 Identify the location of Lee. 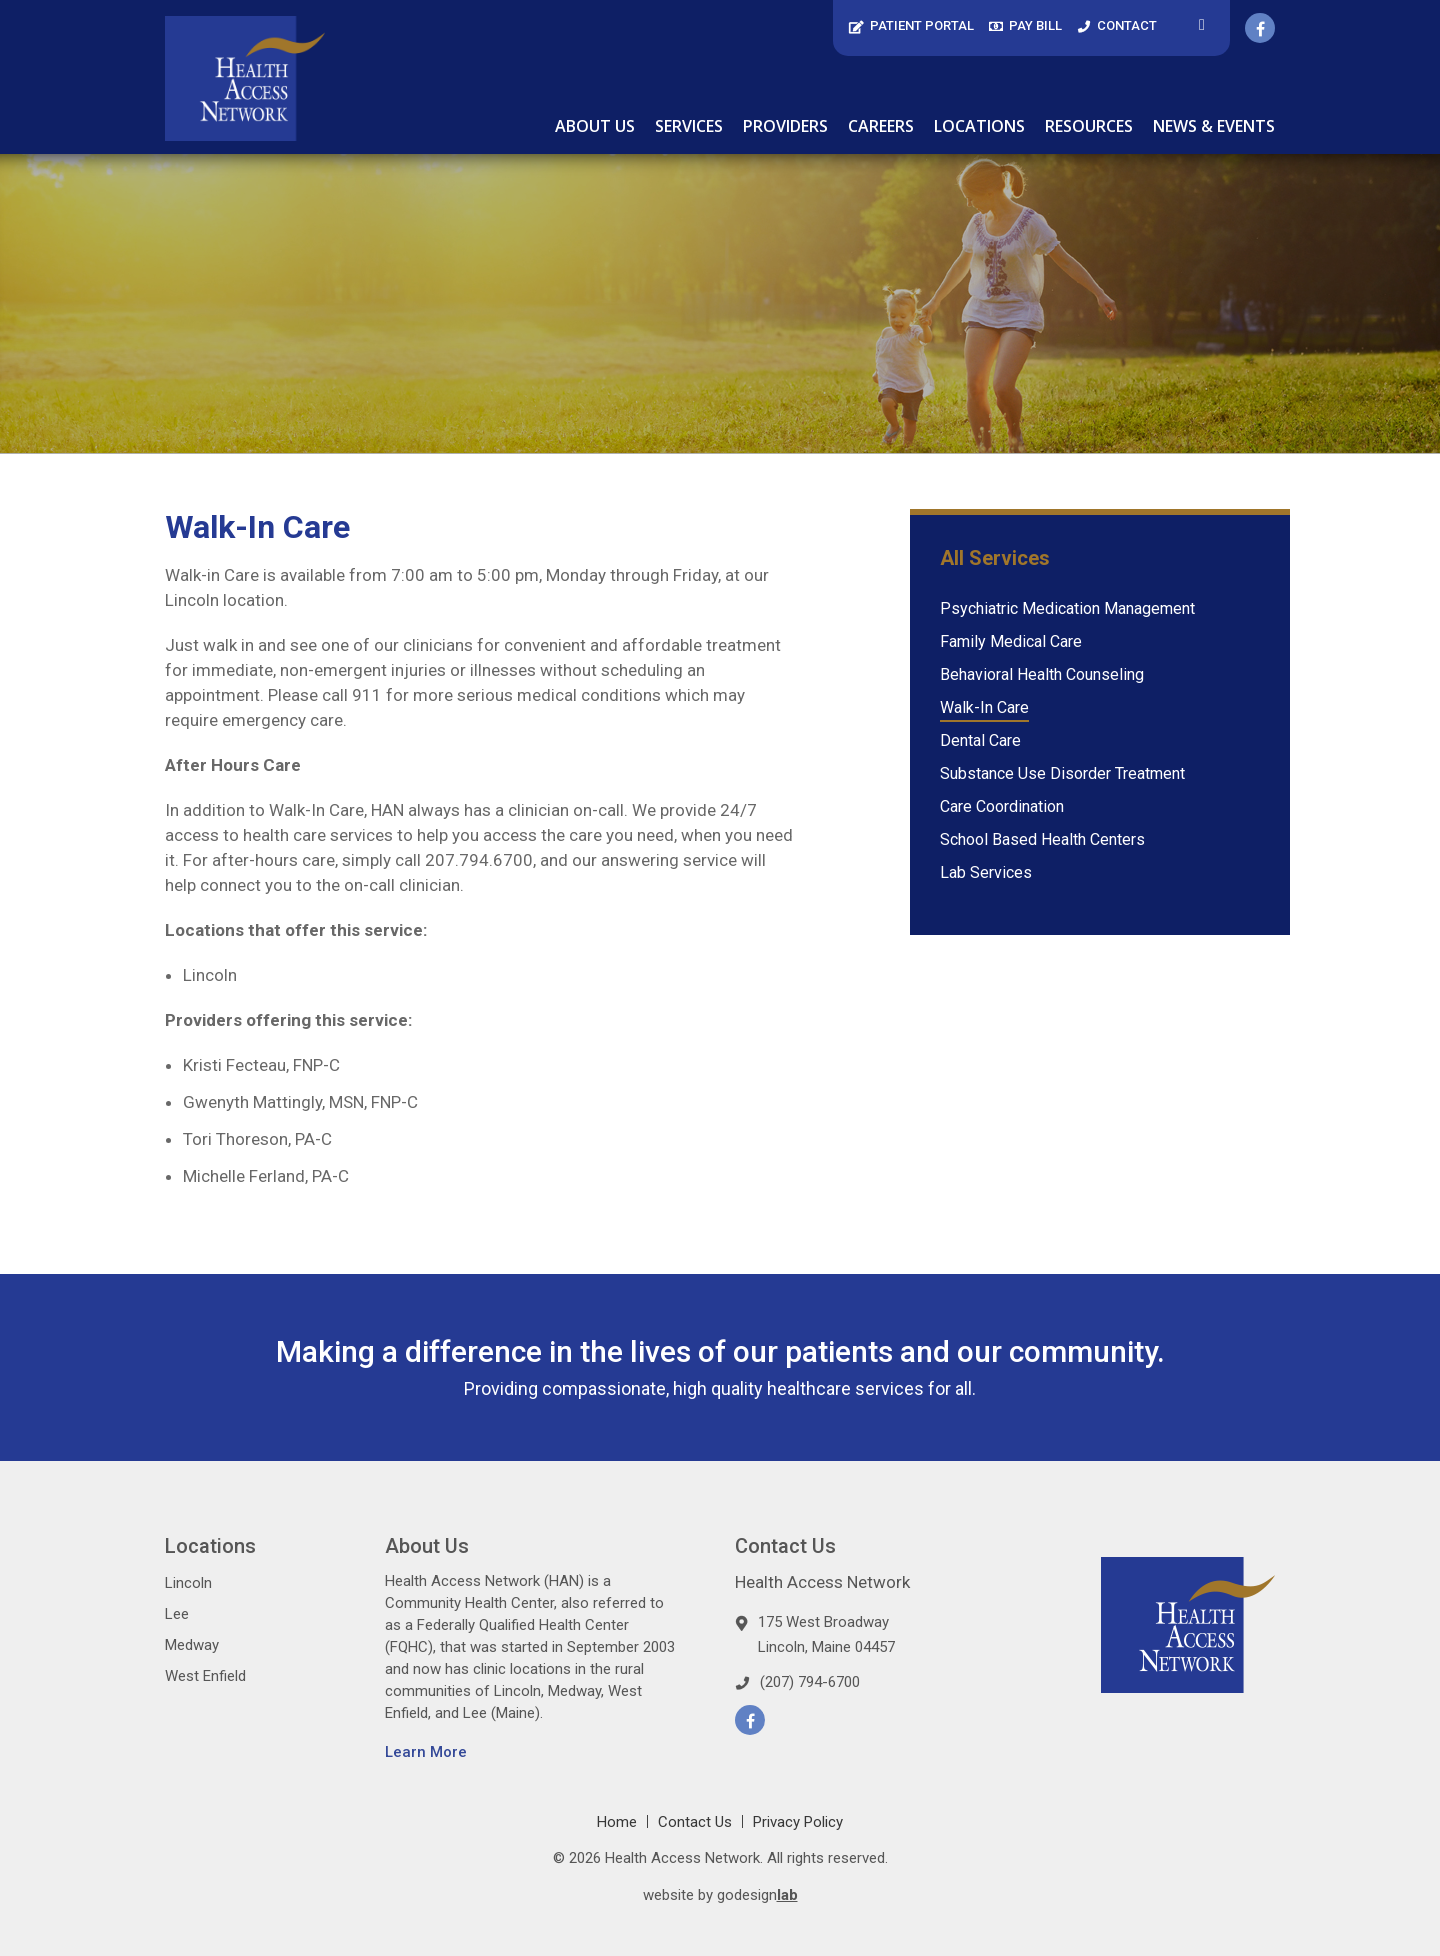
(177, 1614).